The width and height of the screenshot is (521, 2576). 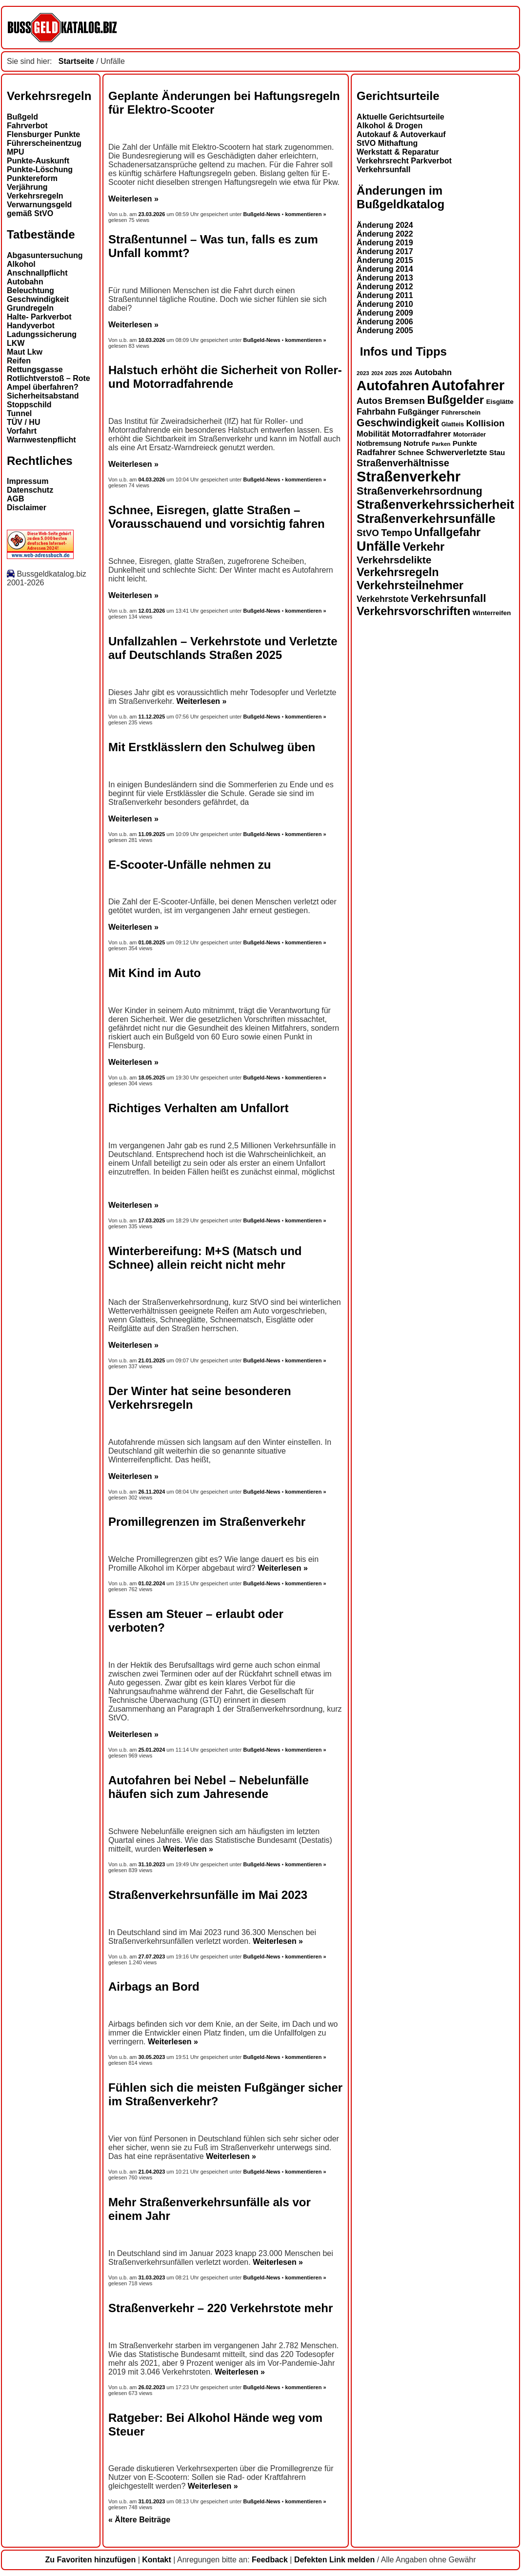 I want to click on Verwarnungsgeld gemäß StVO, so click(x=39, y=209).